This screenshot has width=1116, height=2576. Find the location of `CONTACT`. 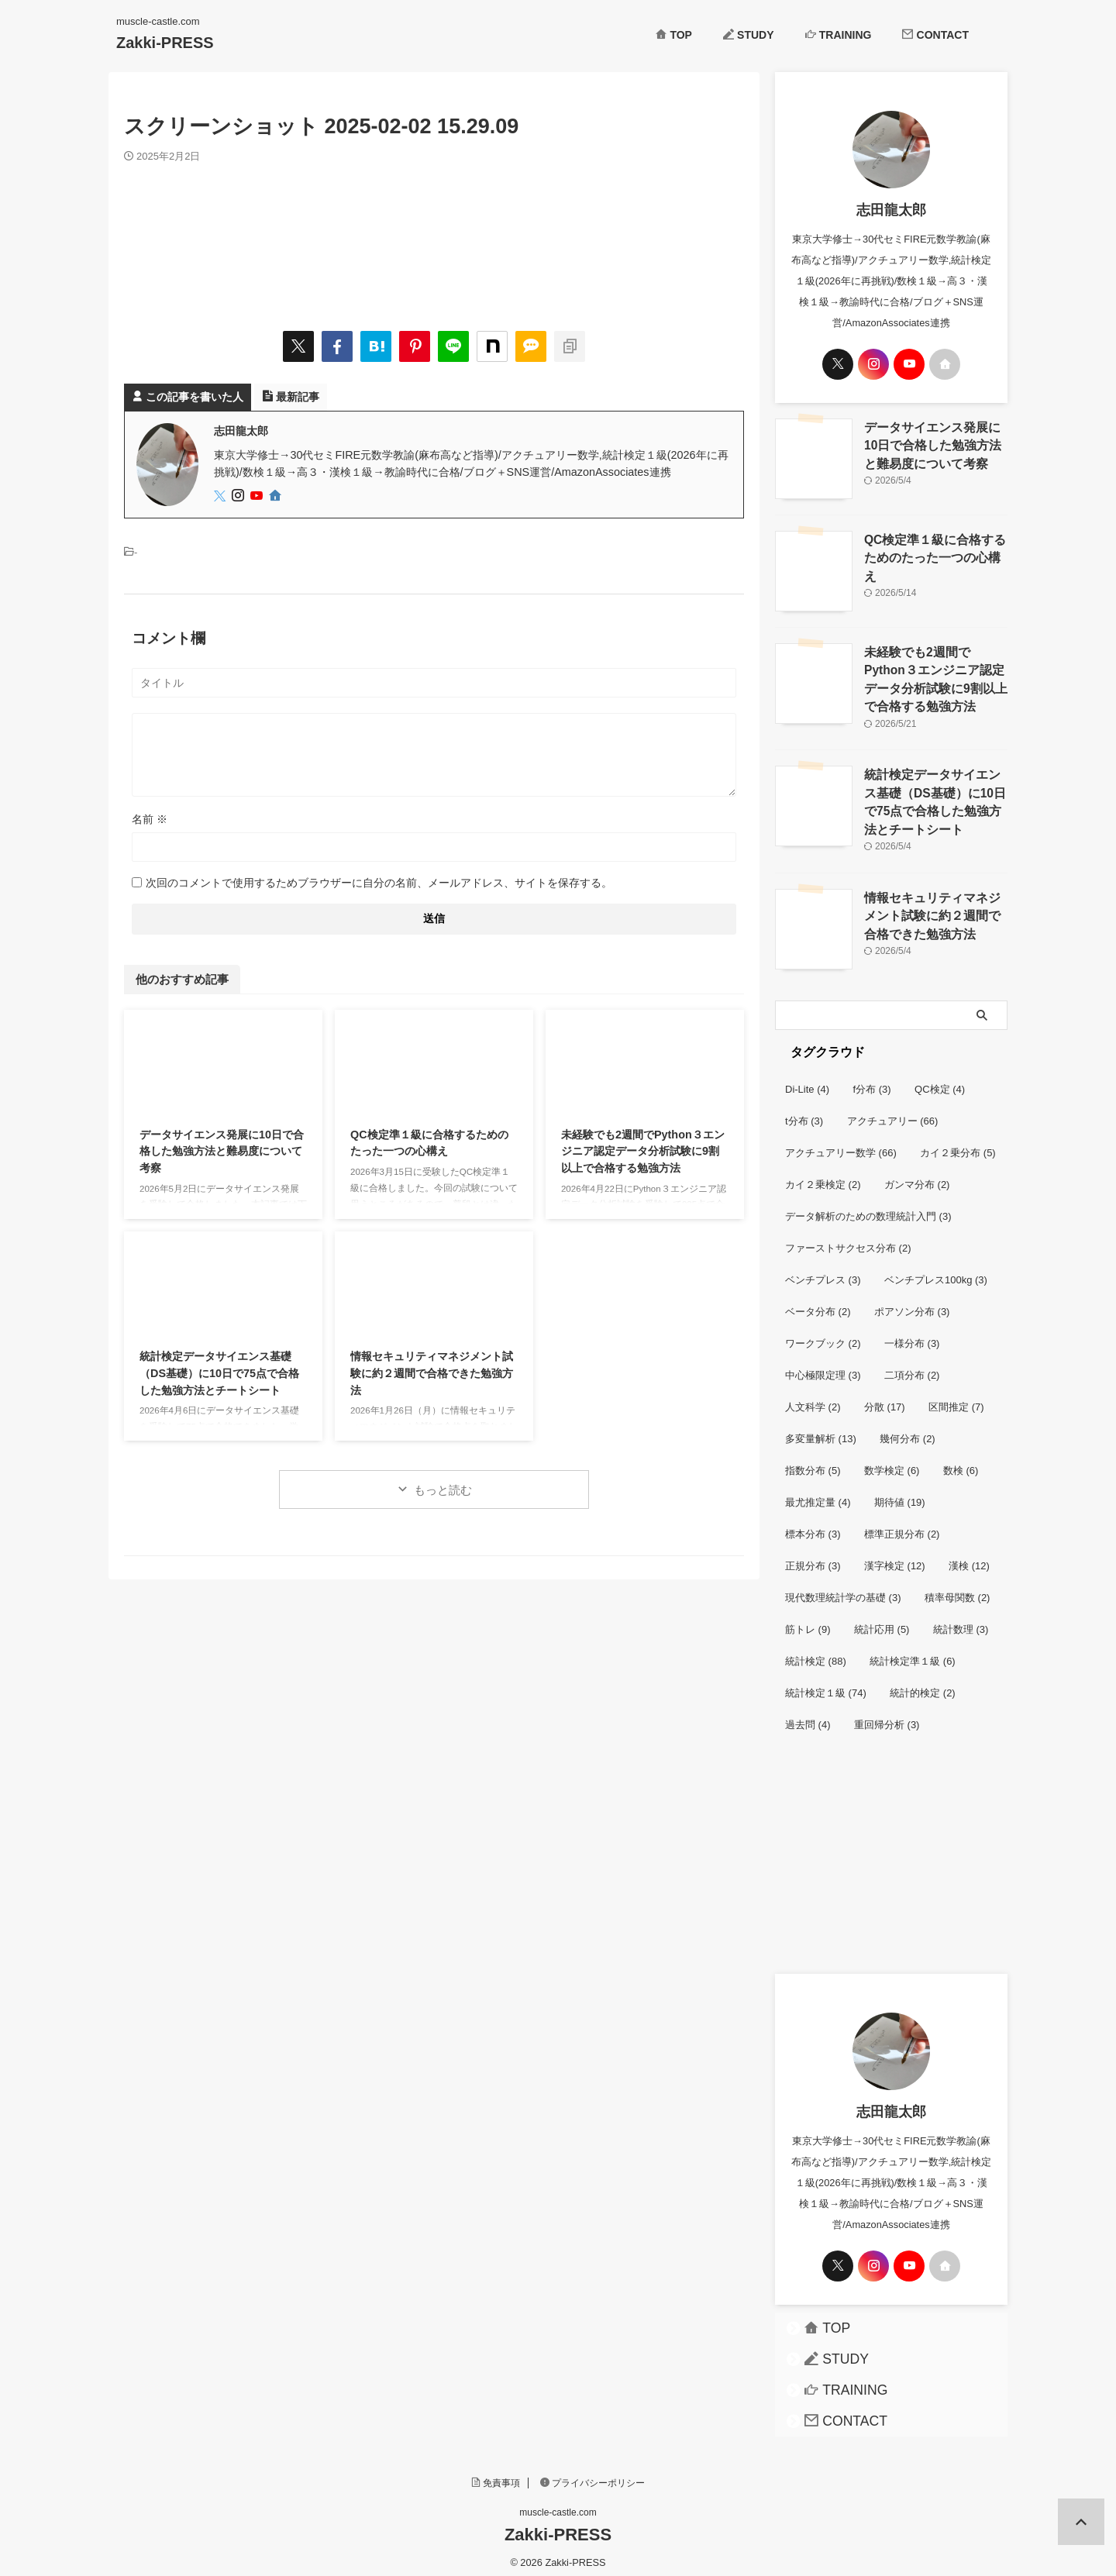

CONTACT is located at coordinates (935, 35).